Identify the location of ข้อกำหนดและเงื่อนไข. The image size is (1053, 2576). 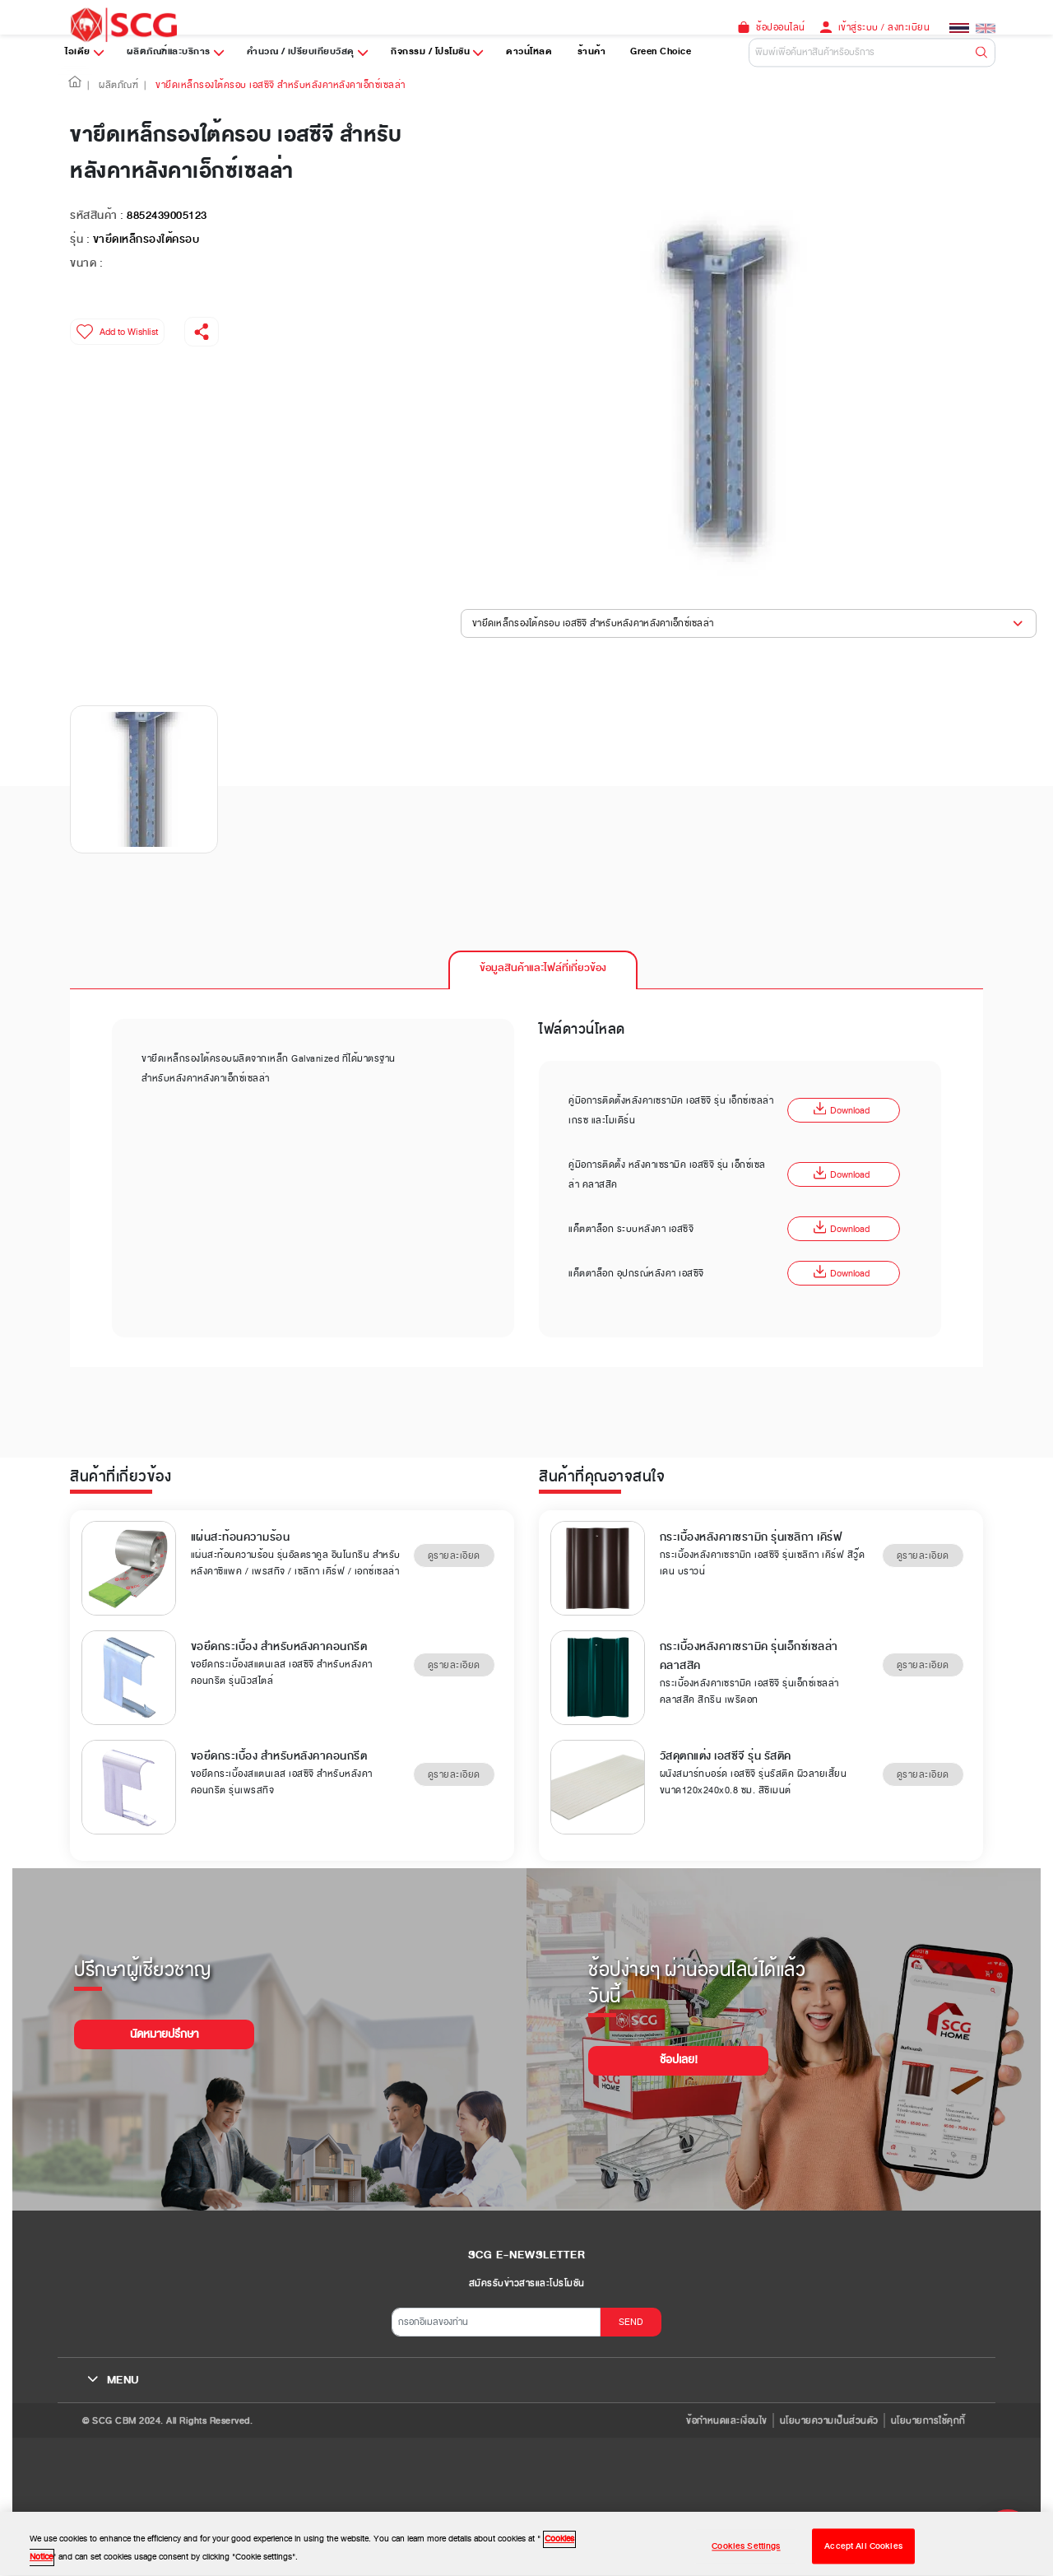
(727, 2420).